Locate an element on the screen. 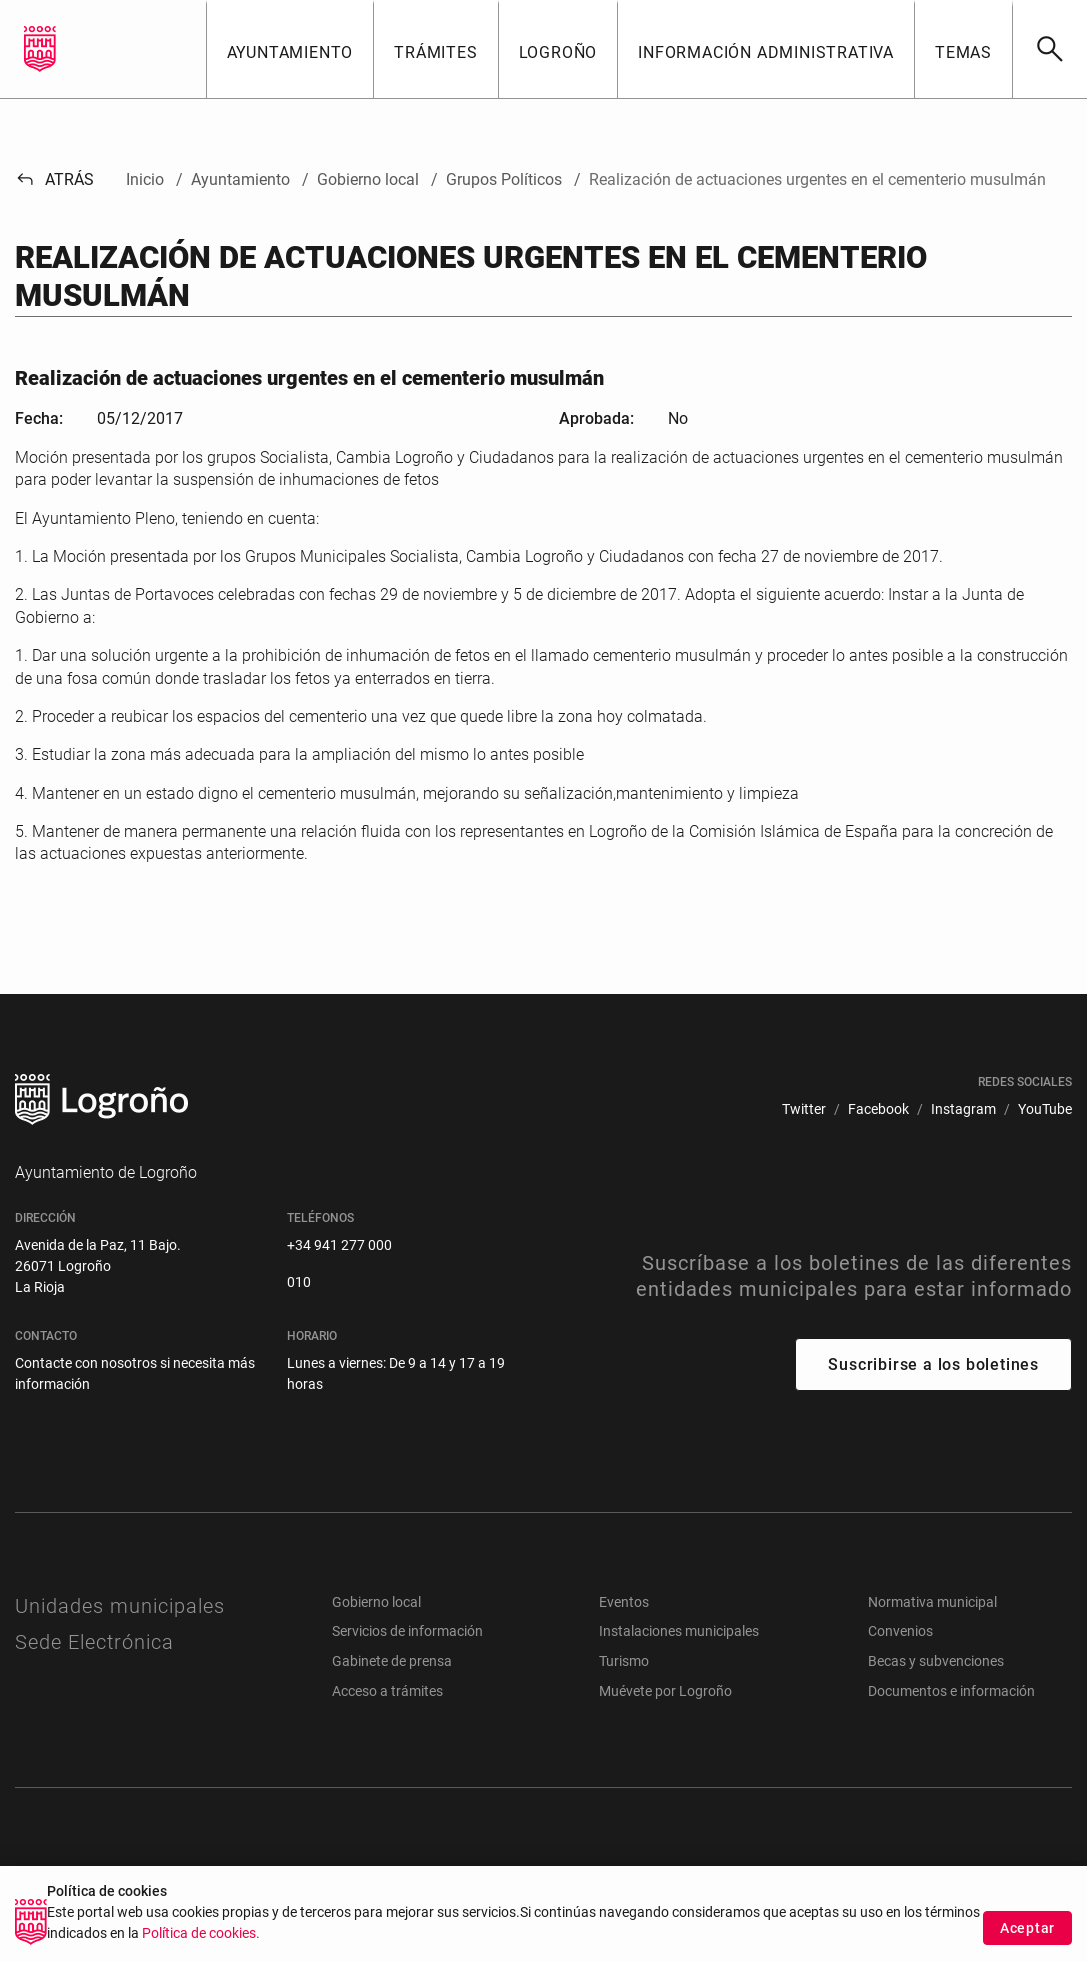  Sede Electrónica is located at coordinates (94, 1642).